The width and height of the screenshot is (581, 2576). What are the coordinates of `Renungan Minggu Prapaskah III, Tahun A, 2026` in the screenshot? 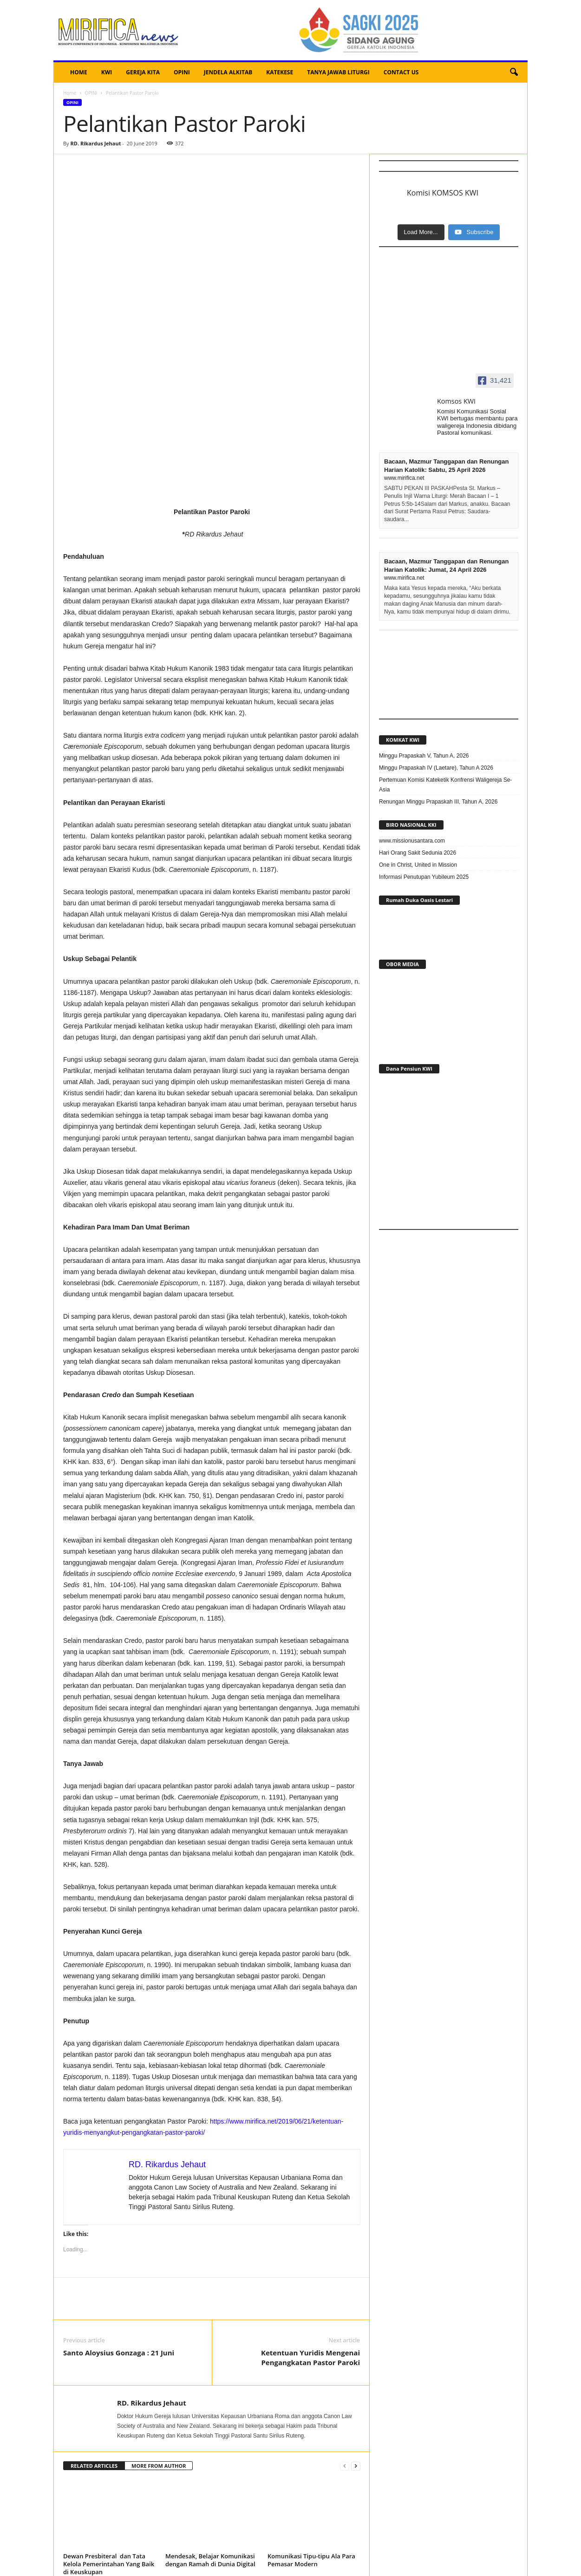 It's located at (438, 801).